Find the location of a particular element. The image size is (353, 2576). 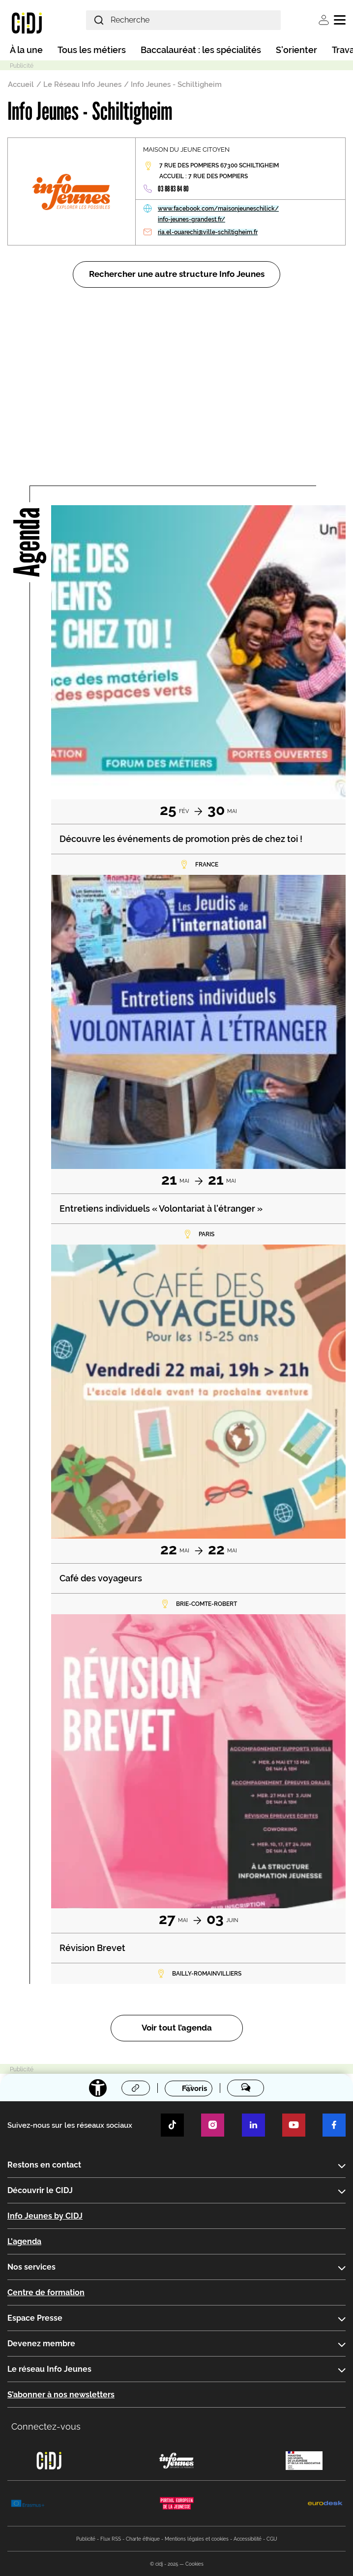

L'agenda is located at coordinates (24, 2241).